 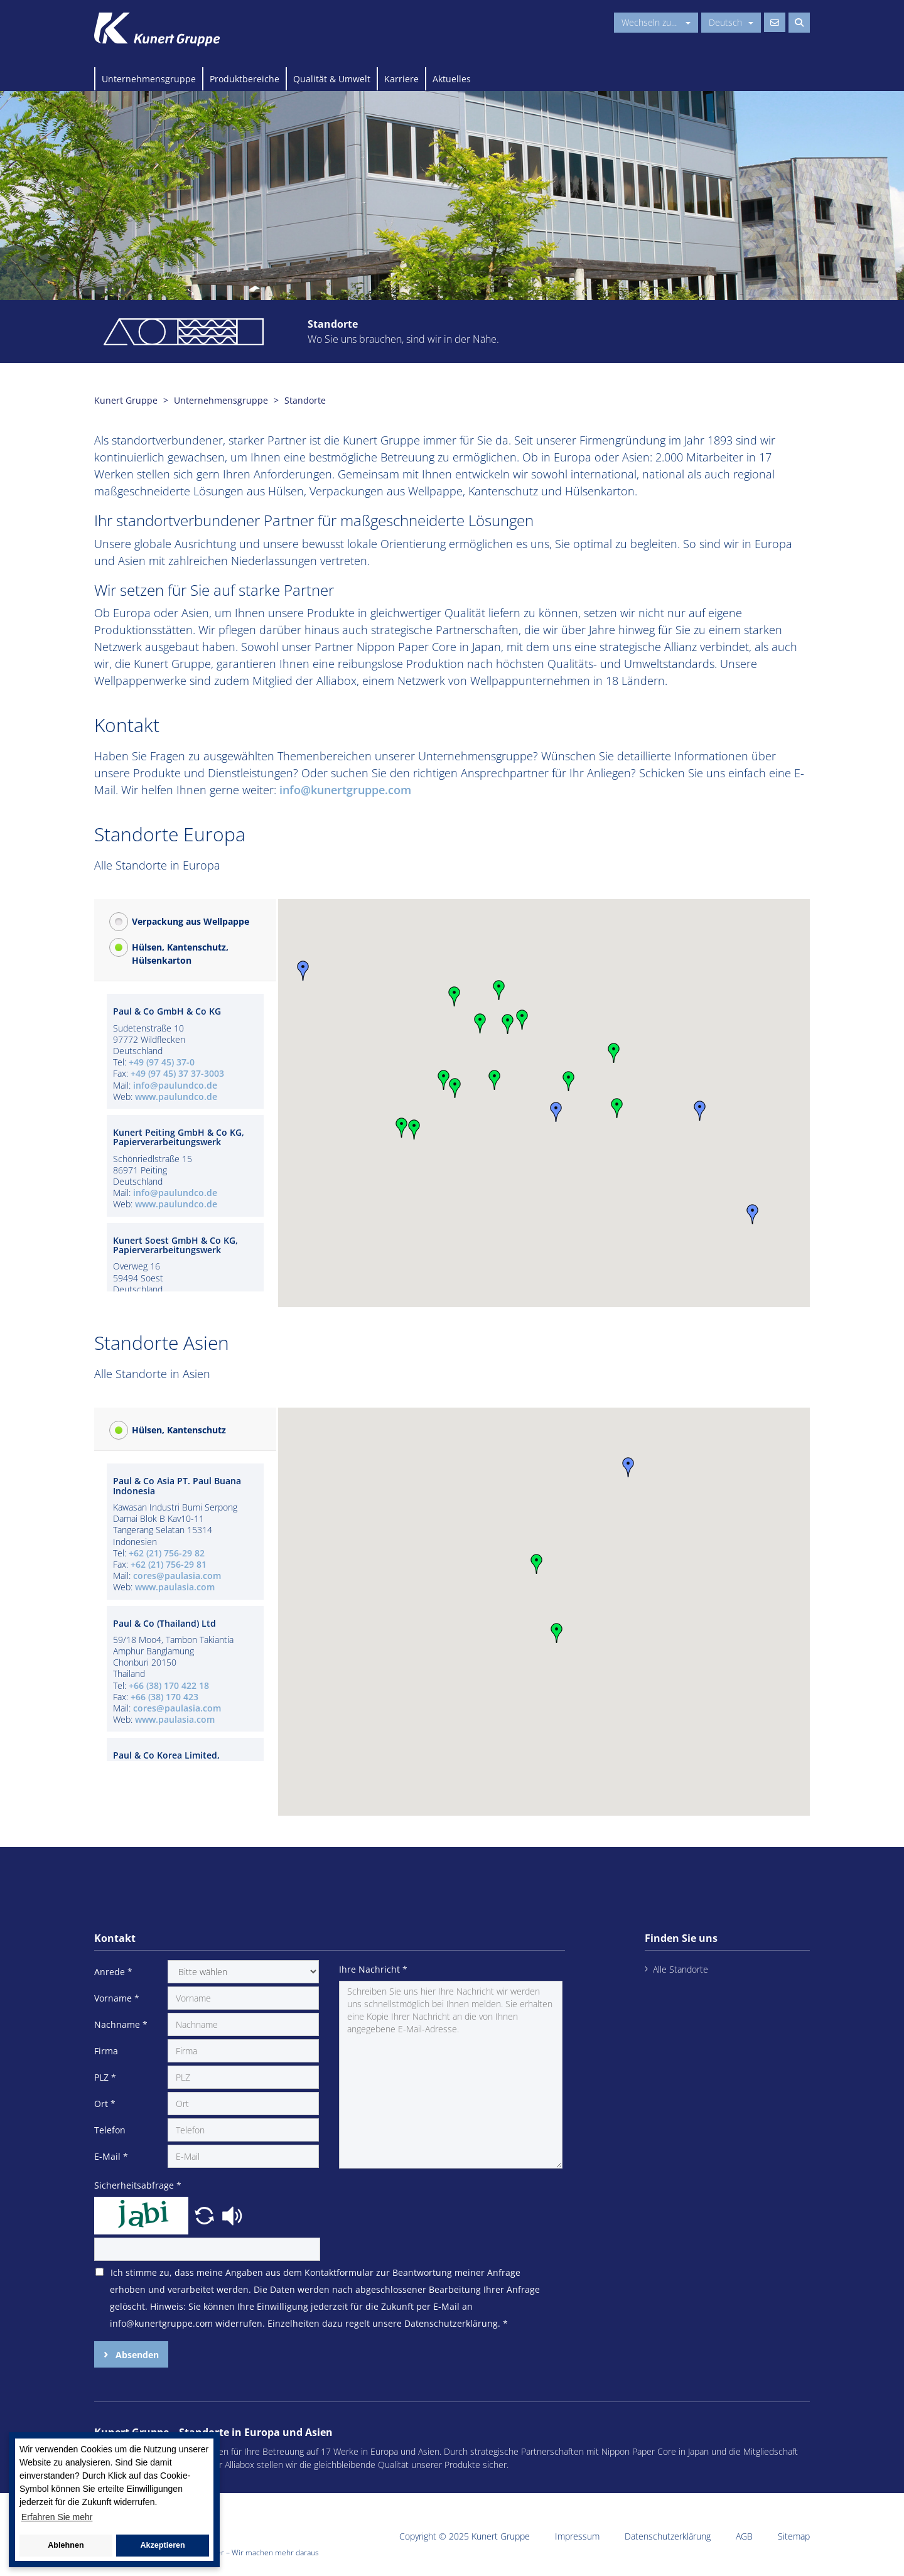 What do you see at coordinates (175, 1587) in the screenshot?
I see `www.paulasia.com` at bounding box center [175, 1587].